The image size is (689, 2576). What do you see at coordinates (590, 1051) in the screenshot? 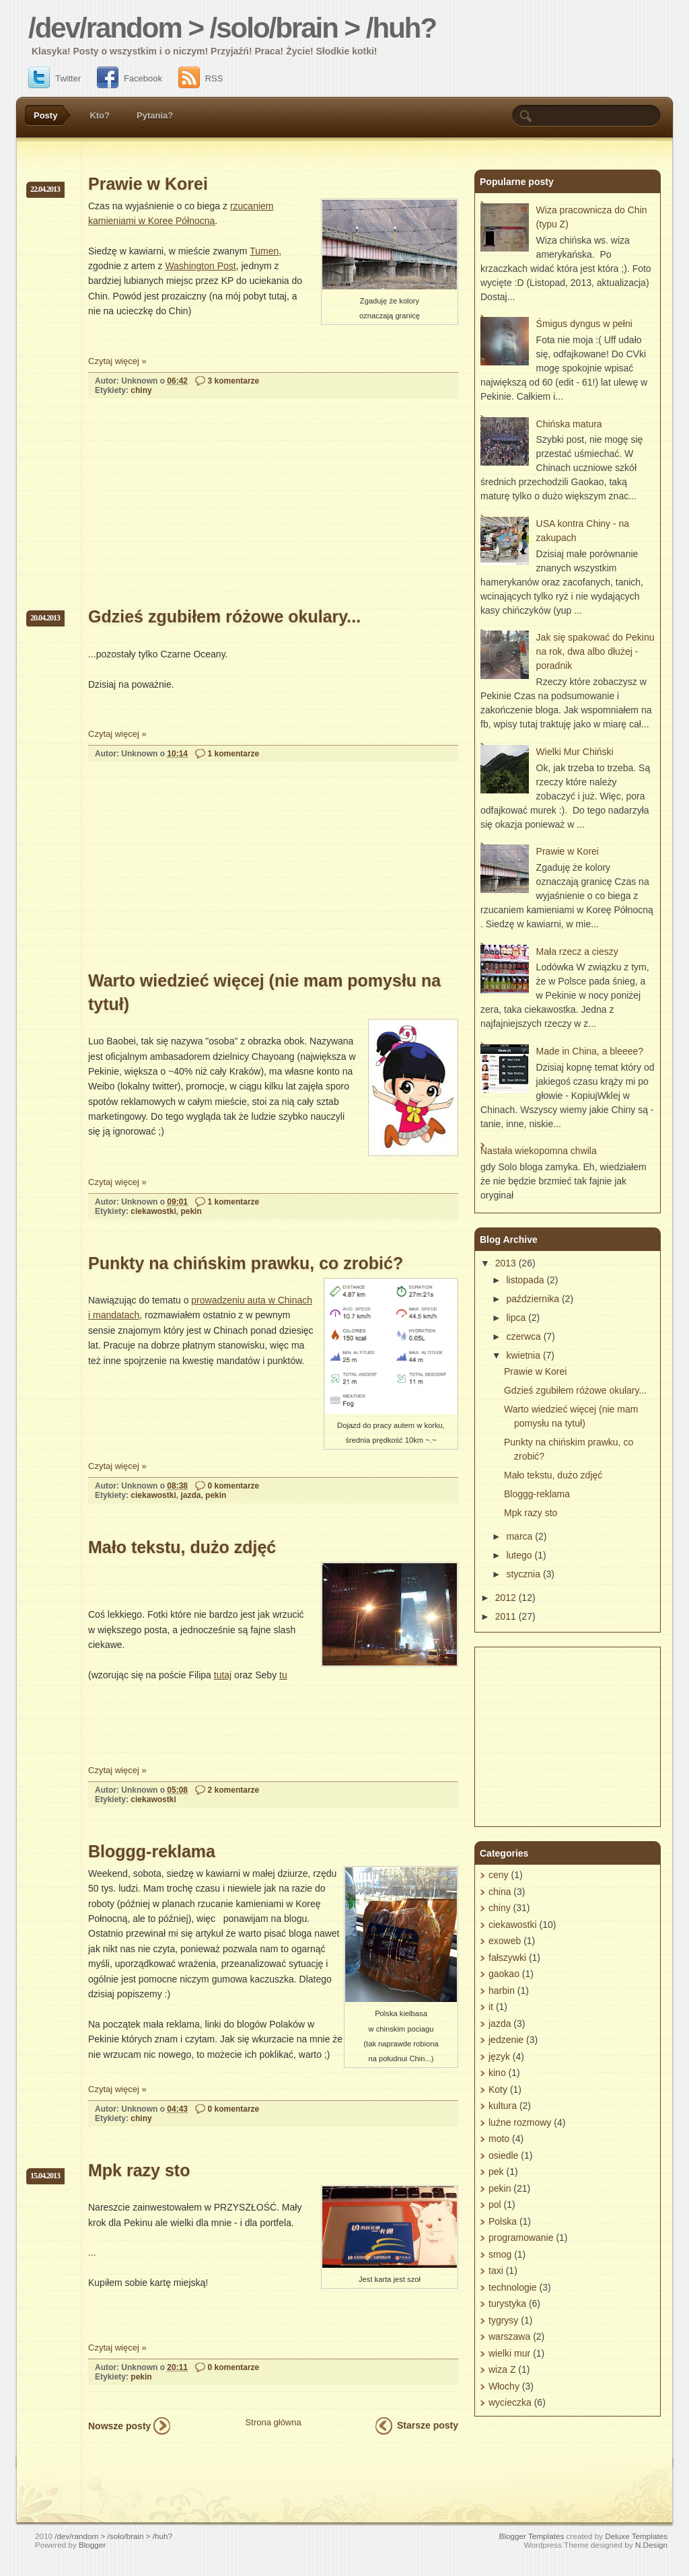
I see `Made in China, a bleeee?` at bounding box center [590, 1051].